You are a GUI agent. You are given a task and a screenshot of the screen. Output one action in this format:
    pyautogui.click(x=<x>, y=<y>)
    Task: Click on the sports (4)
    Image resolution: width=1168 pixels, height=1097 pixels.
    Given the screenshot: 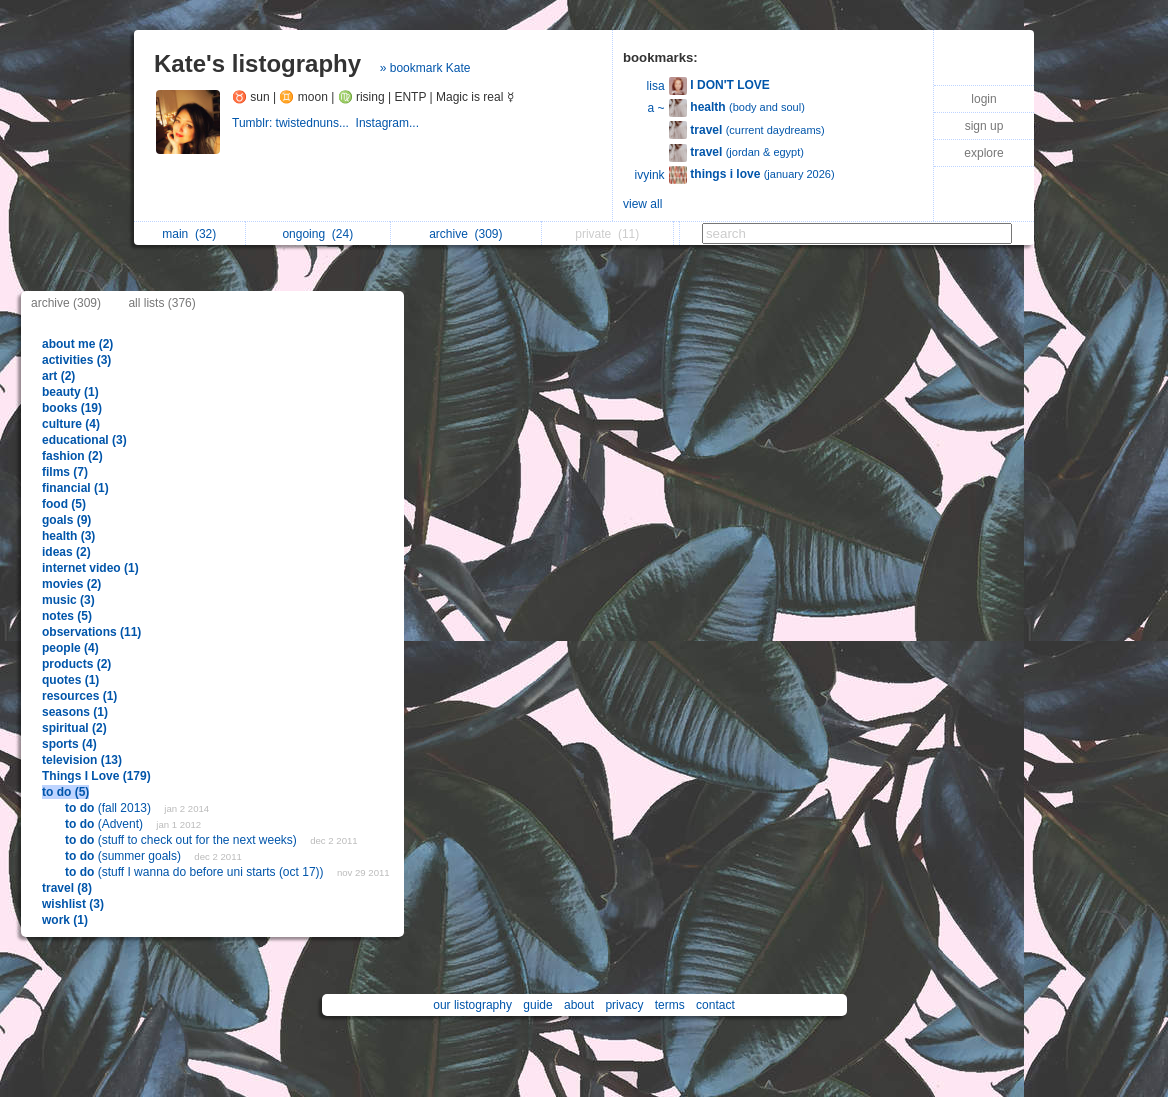 What is the action you would take?
    pyautogui.click(x=69, y=744)
    